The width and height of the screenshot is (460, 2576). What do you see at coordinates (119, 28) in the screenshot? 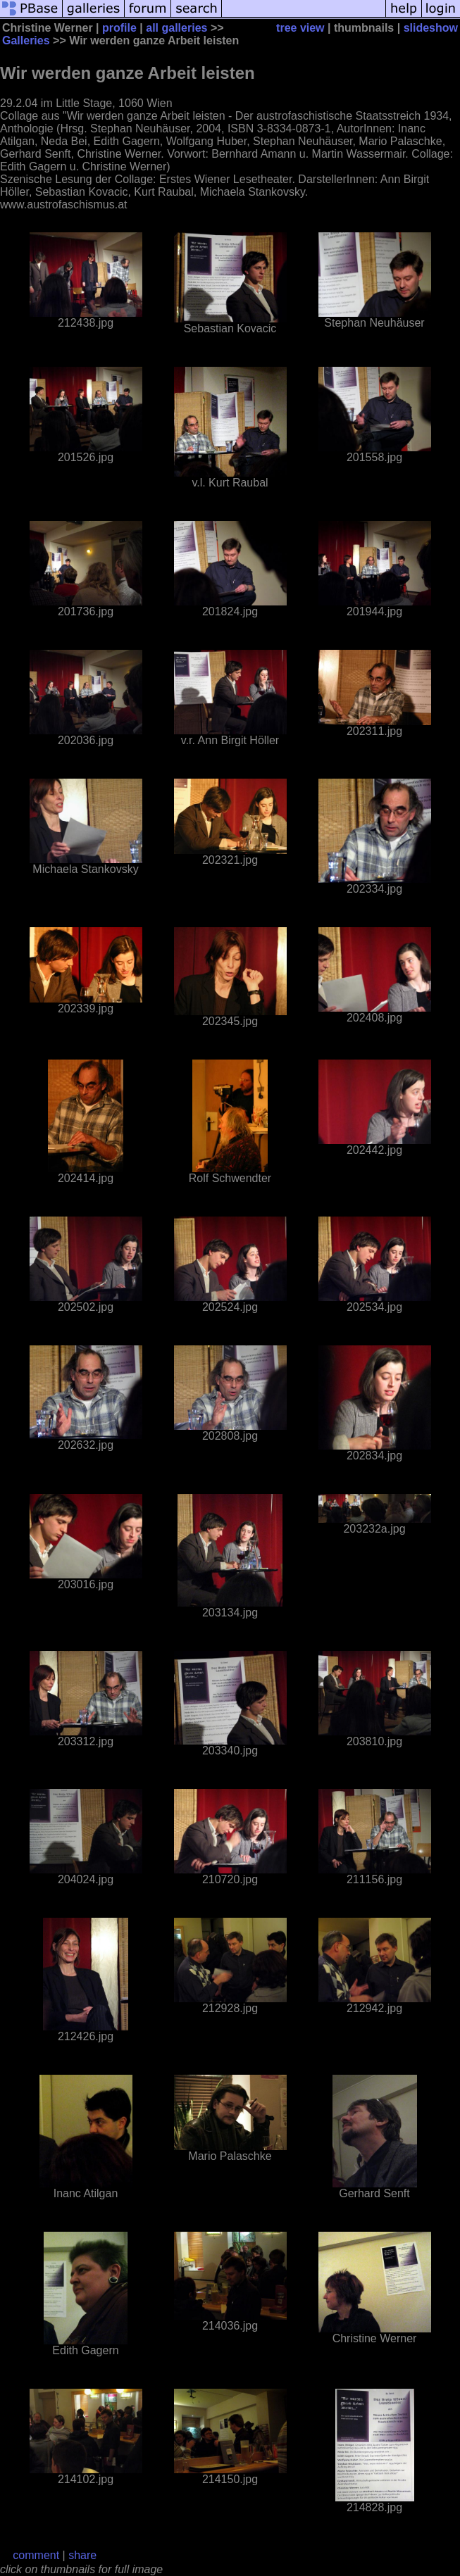
I see `profile` at bounding box center [119, 28].